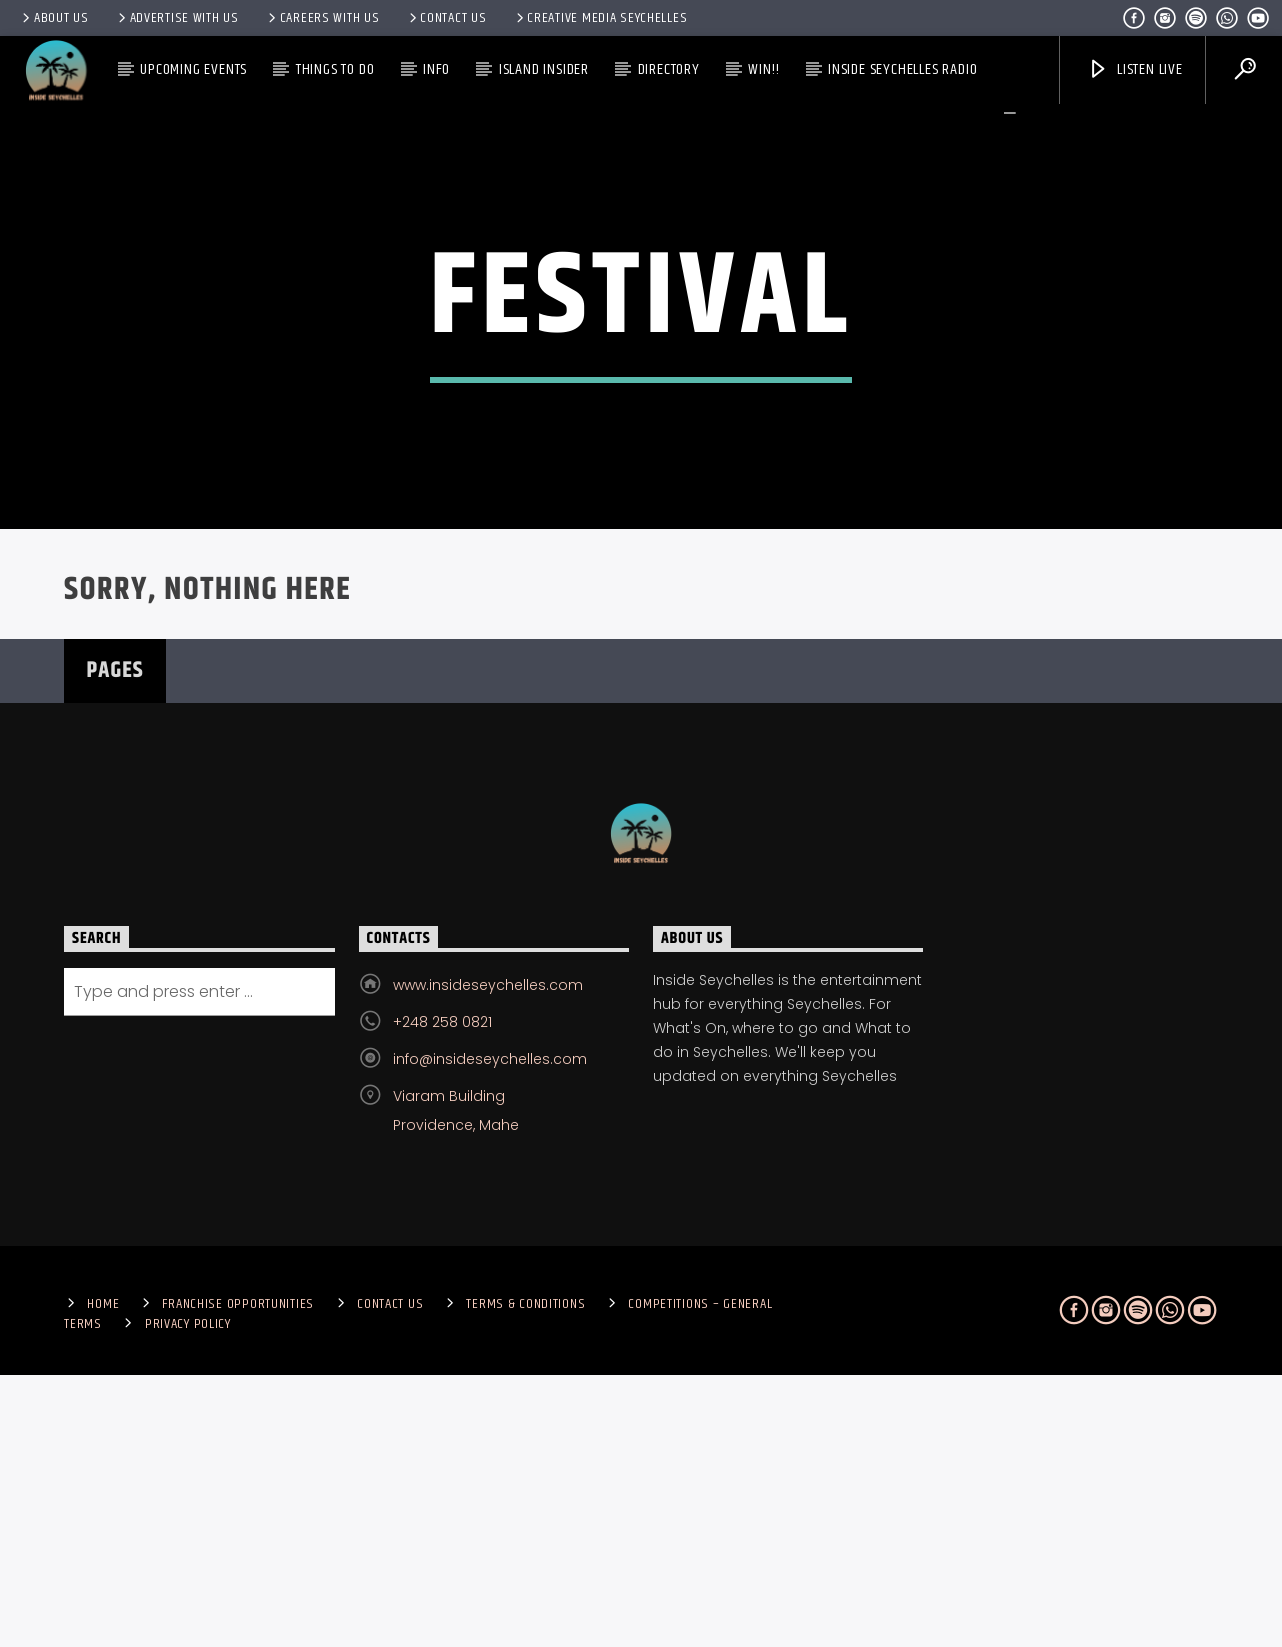 The image size is (1282, 1647). Describe the element at coordinates (193, 69) in the screenshot. I see `Upcoming Events` at that location.